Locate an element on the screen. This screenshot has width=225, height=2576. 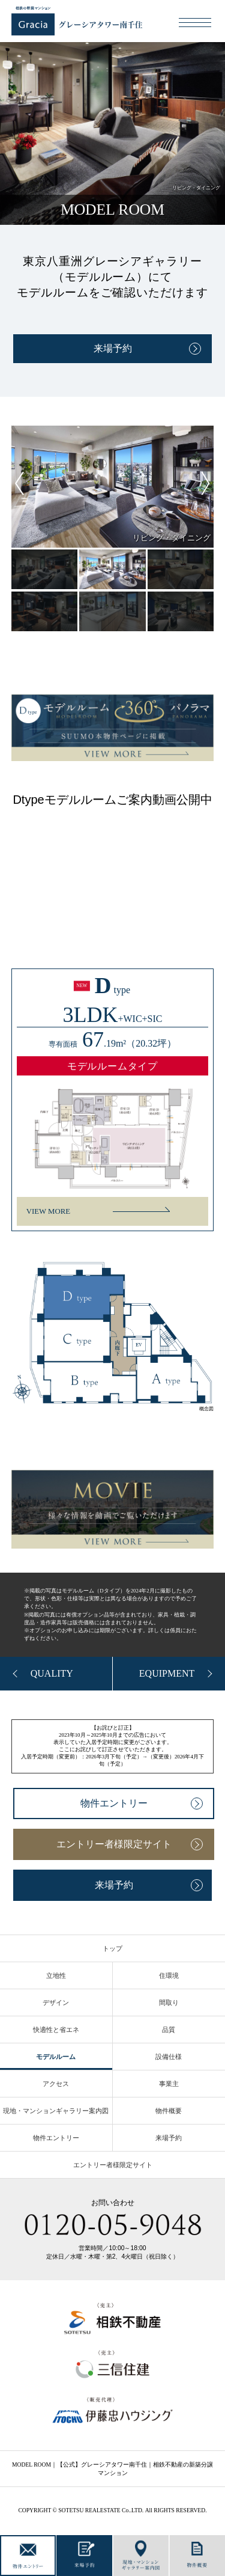
QUALITY is located at coordinates (52, 1673).